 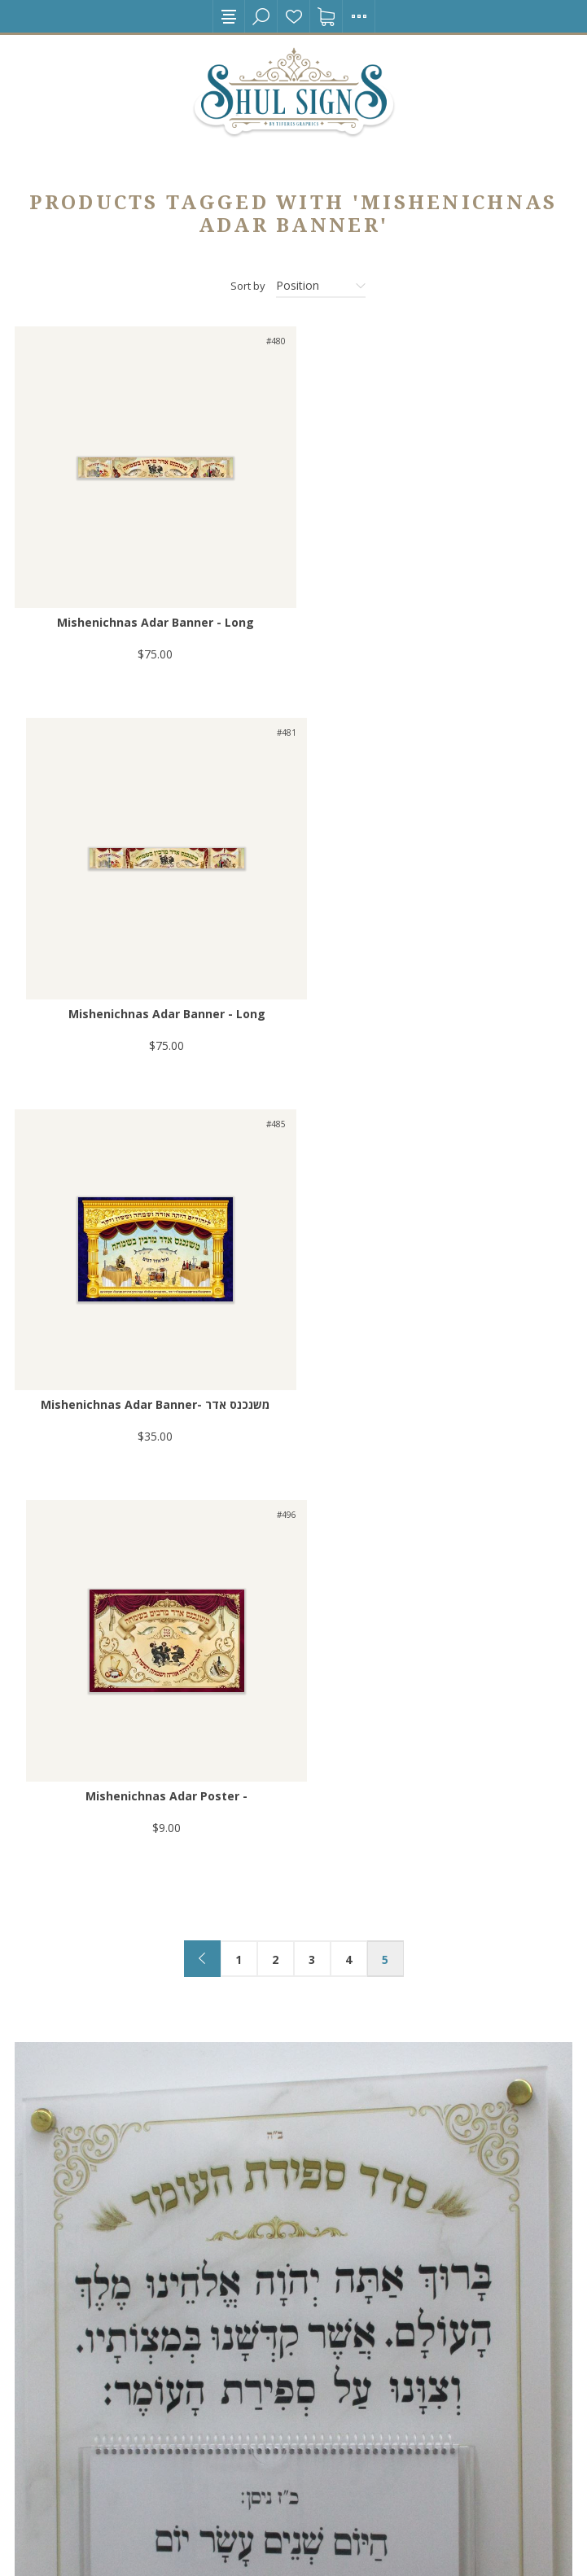 What do you see at coordinates (326, 16) in the screenshot?
I see `Shopping cart` at bounding box center [326, 16].